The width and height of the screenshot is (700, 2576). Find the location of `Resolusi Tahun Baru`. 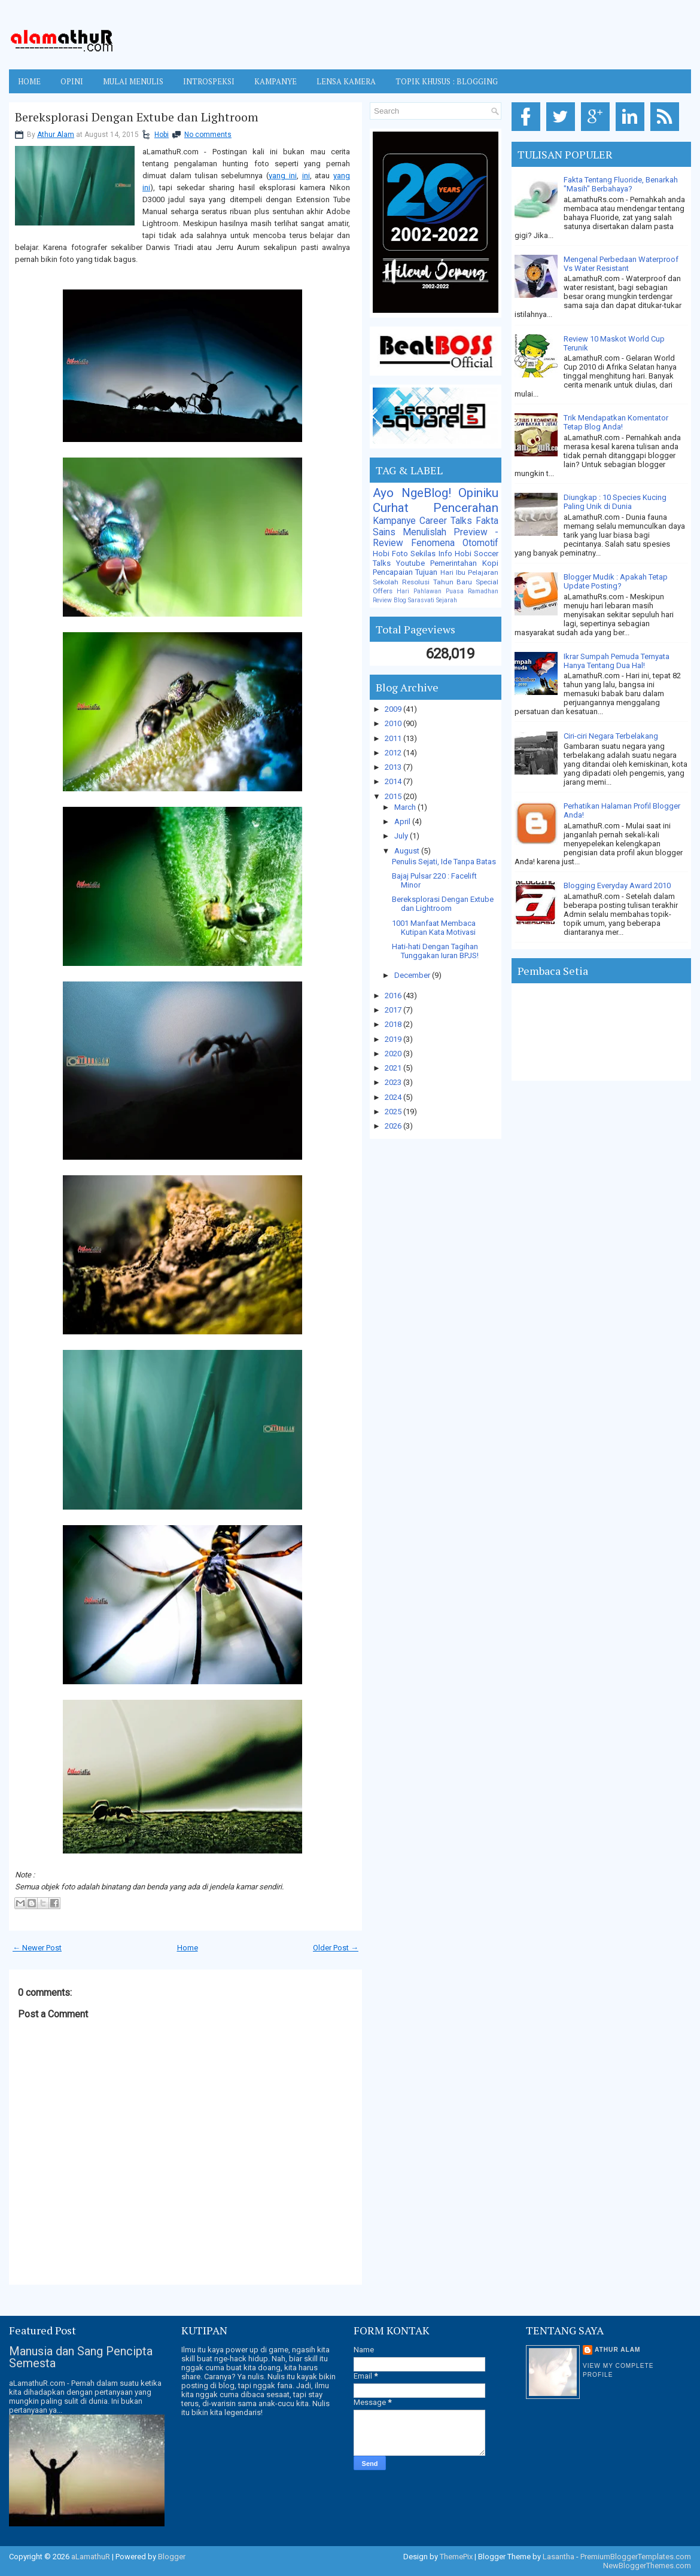

Resolusi Tahun Baru is located at coordinates (437, 582).